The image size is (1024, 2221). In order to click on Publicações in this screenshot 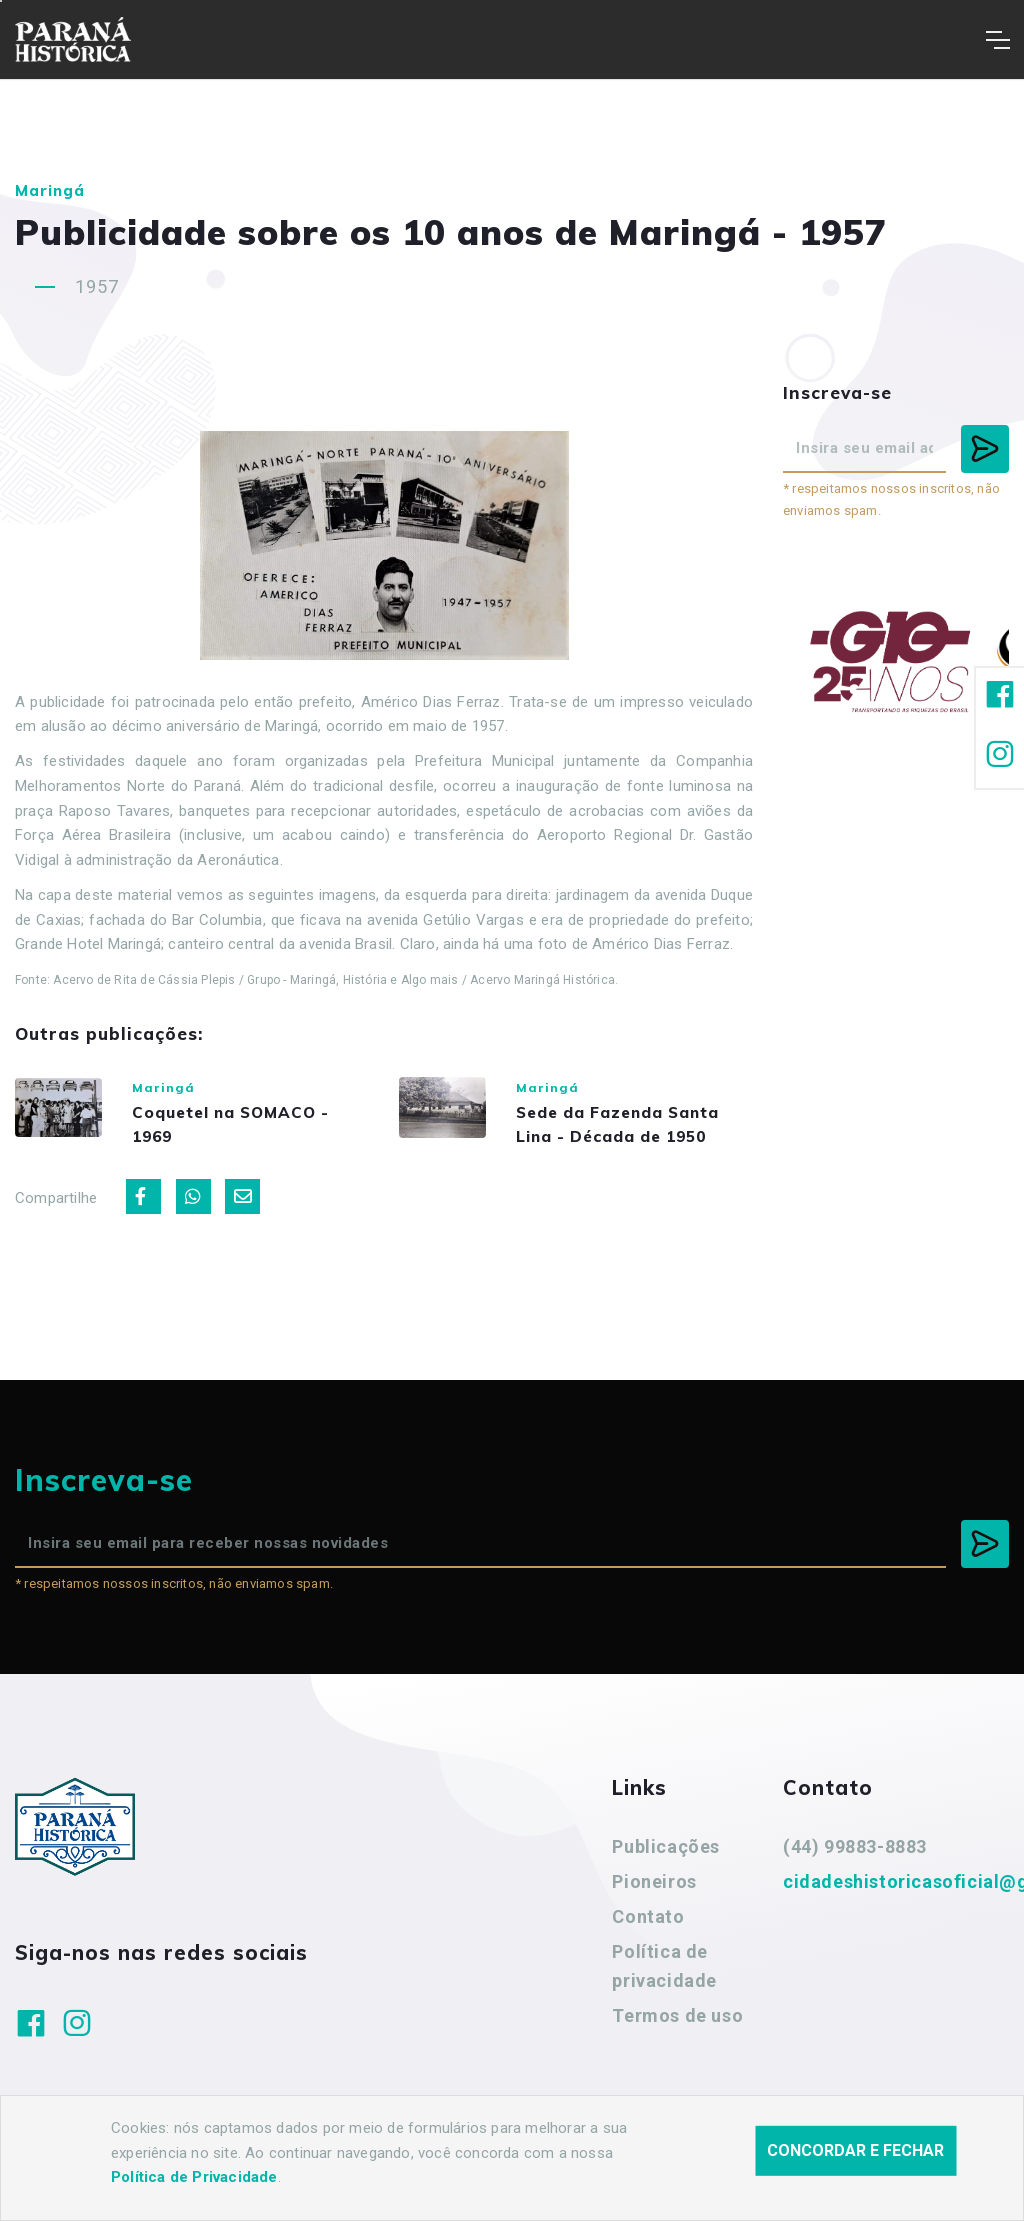, I will do `click(666, 1870)`.